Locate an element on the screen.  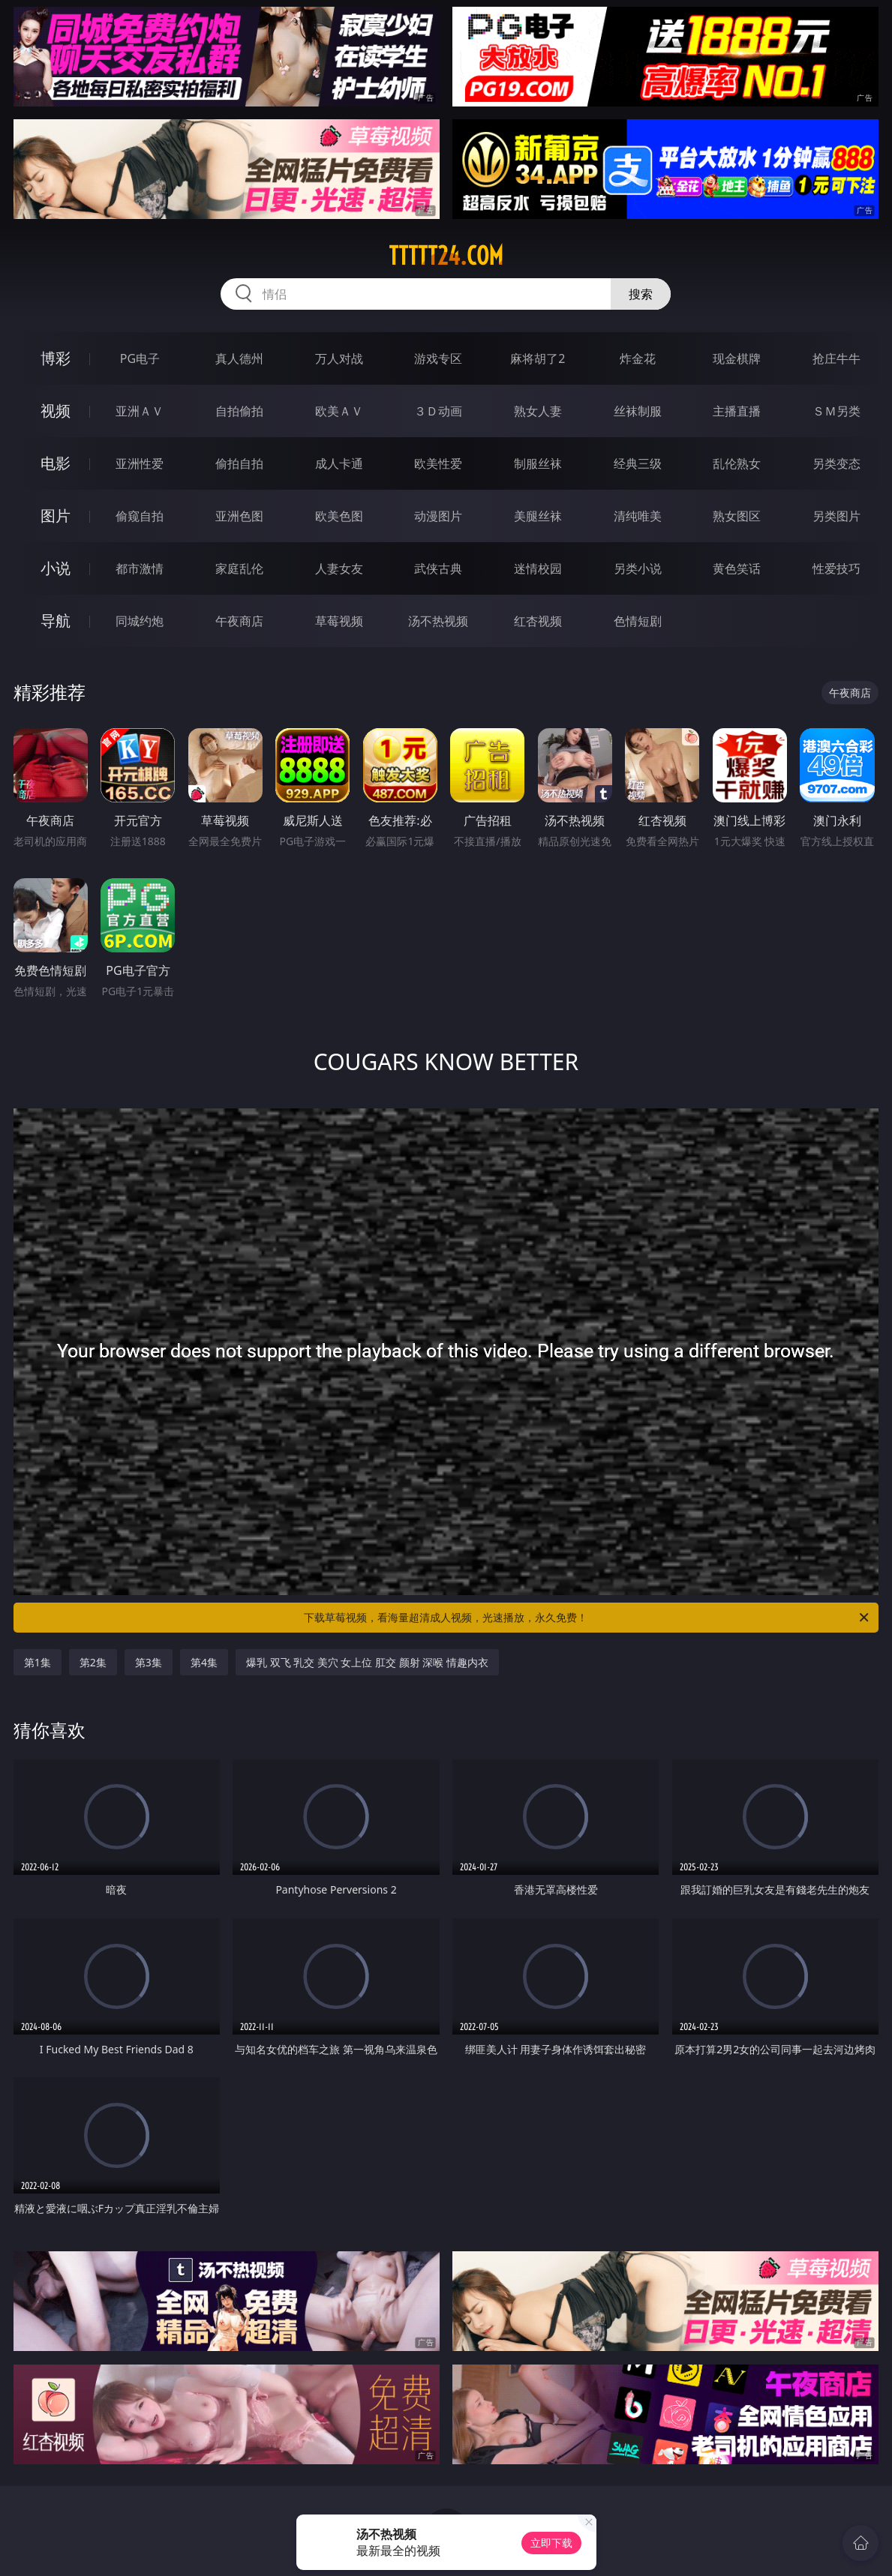
第3集 is located at coordinates (148, 1662).